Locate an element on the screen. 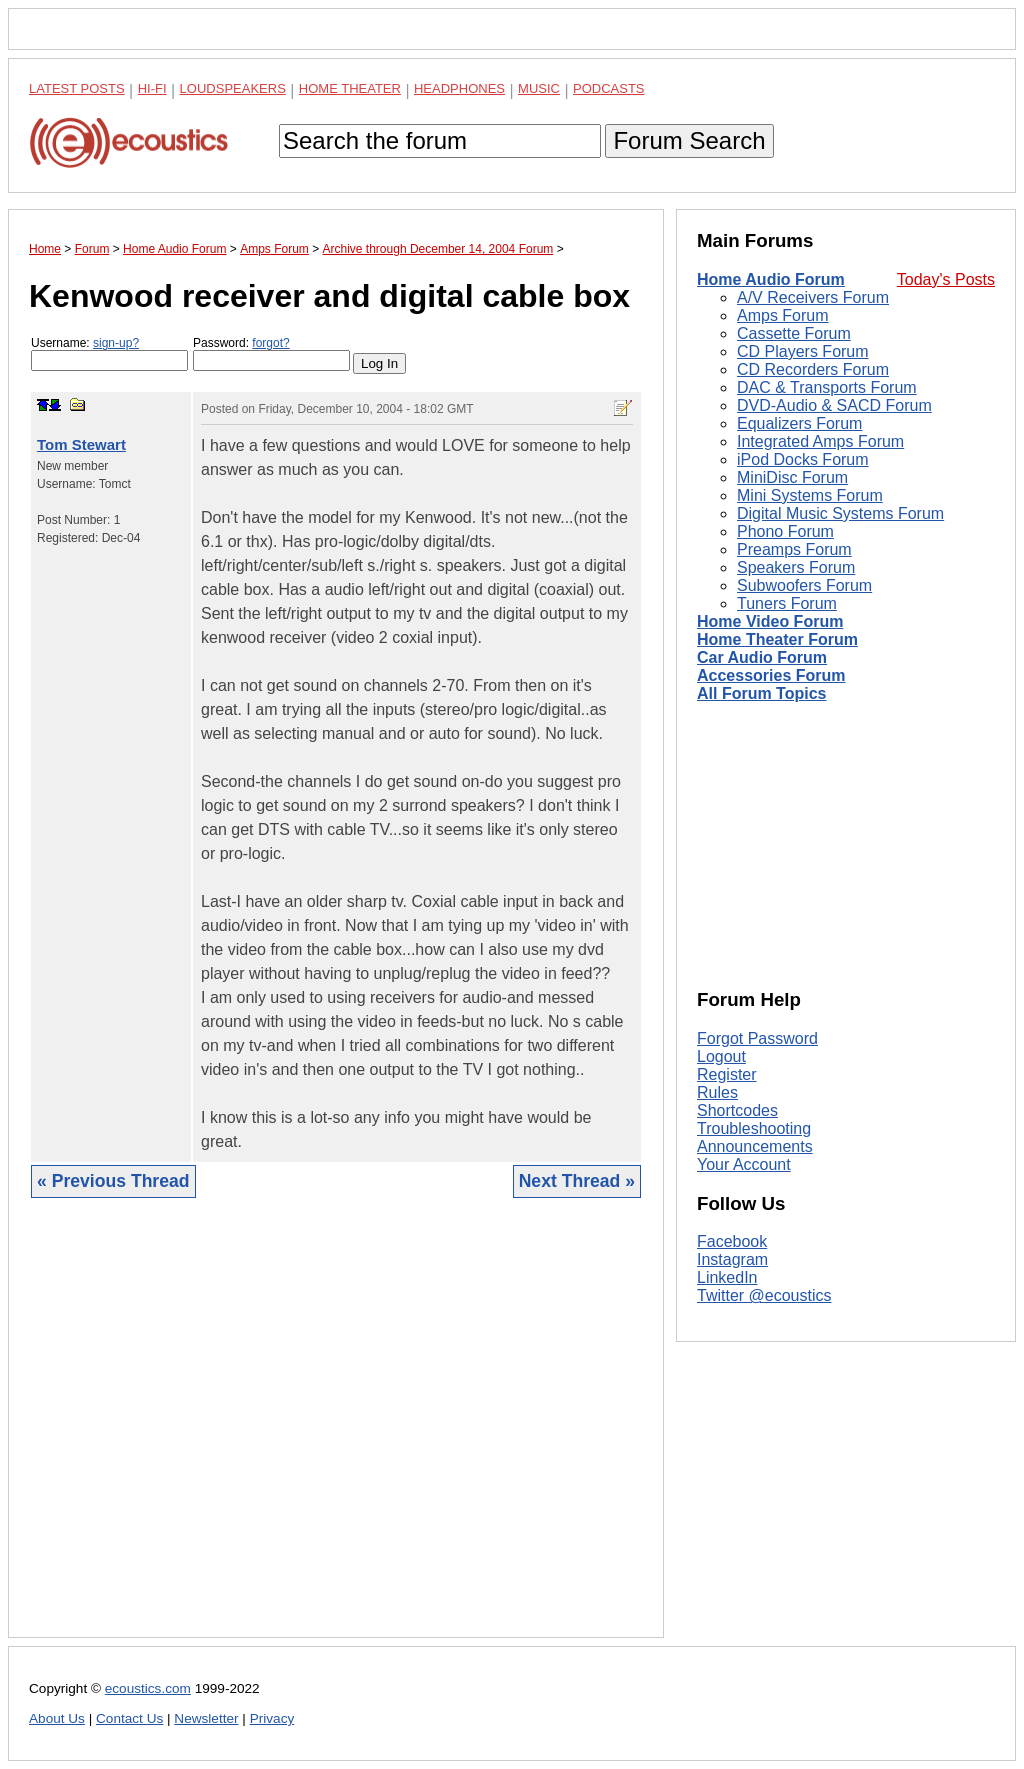  [Advertisement] is located at coordinates (336, 1433).